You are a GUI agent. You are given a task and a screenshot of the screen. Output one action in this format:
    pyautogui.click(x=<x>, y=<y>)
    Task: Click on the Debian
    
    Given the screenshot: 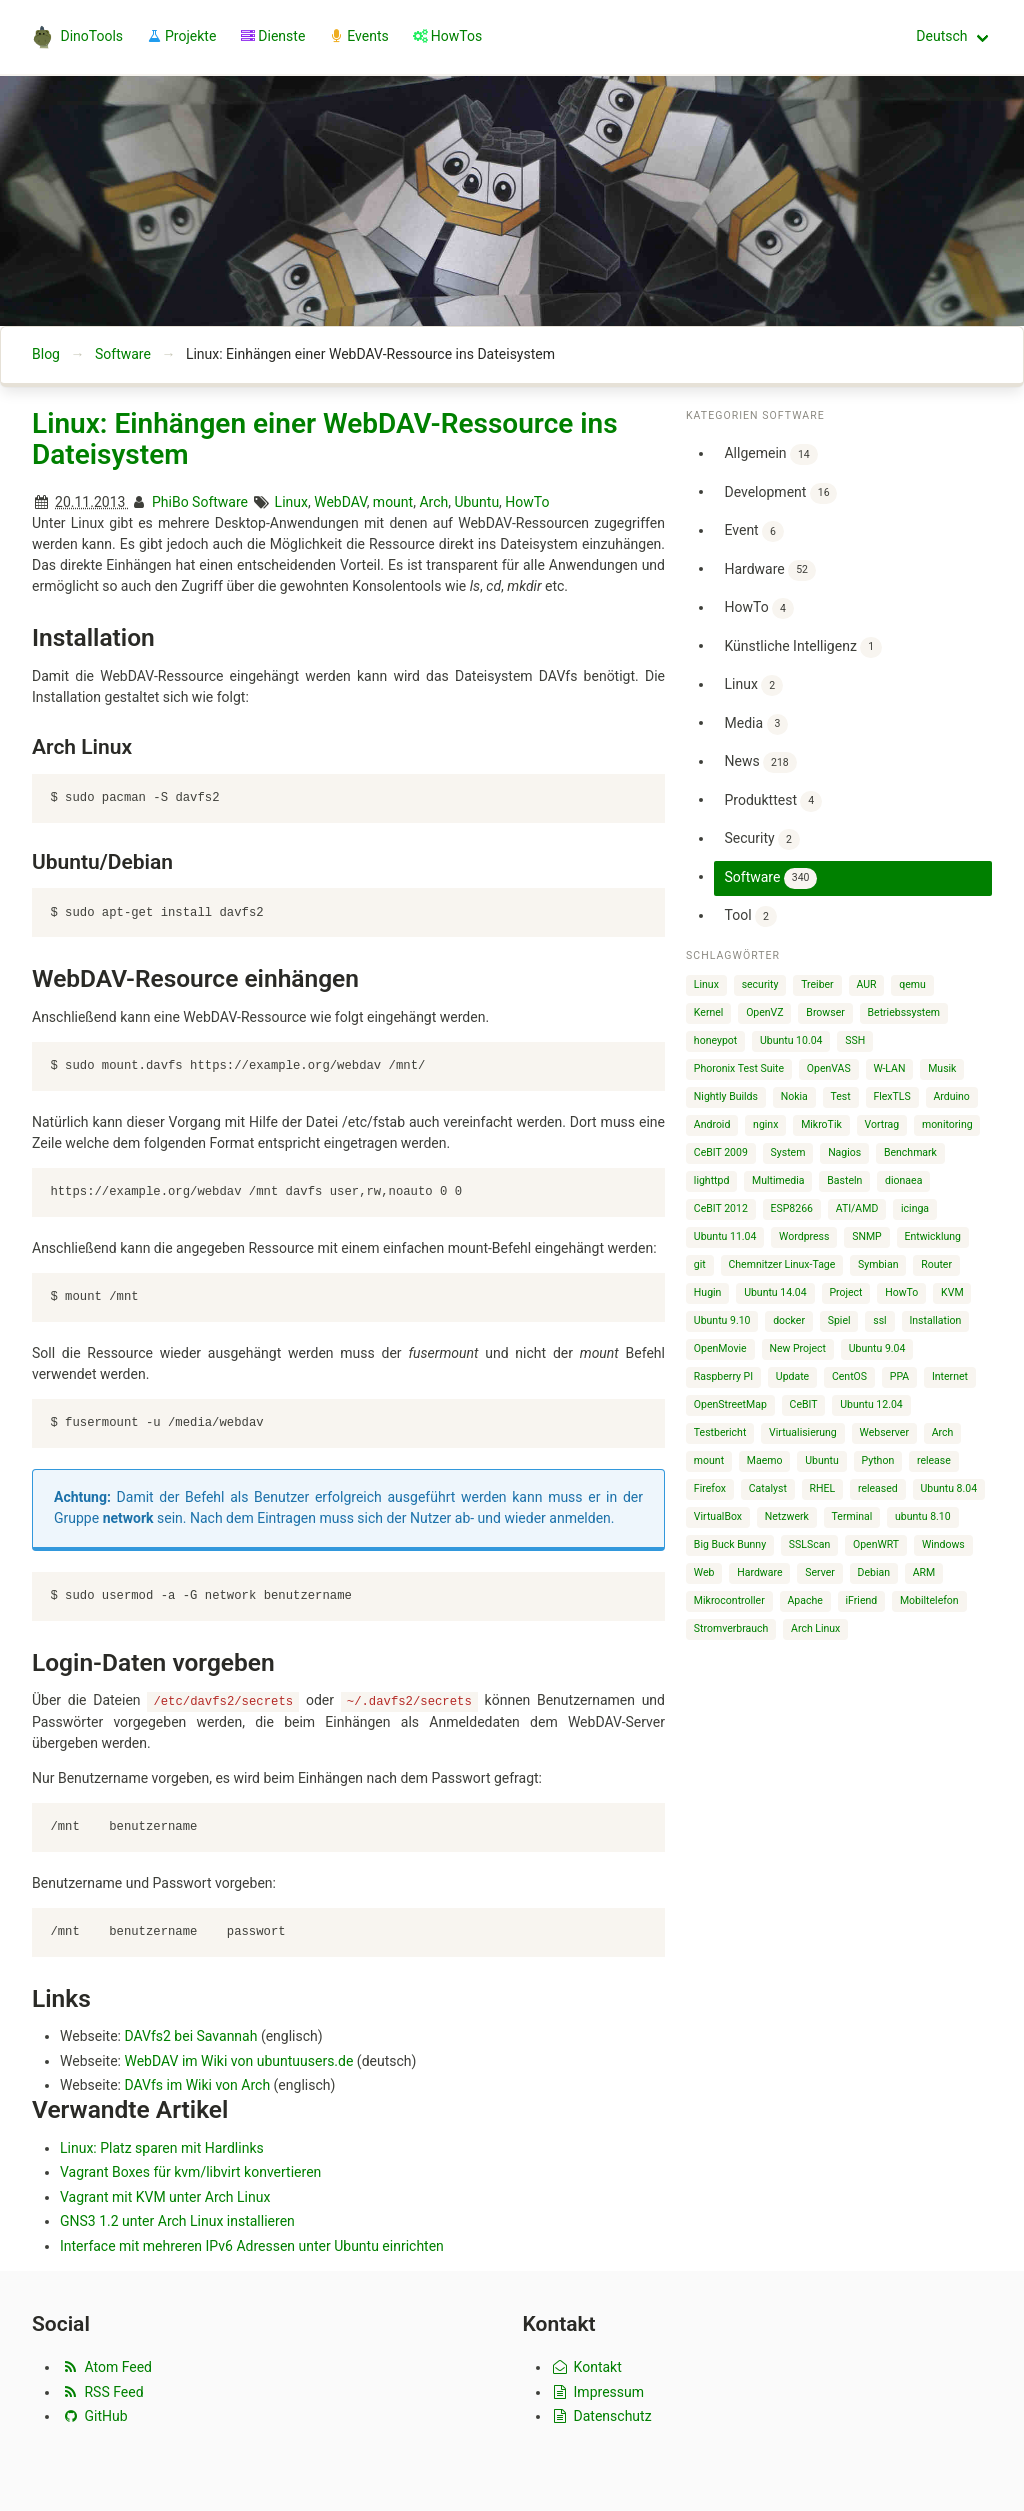 What is the action you would take?
    pyautogui.click(x=874, y=1572)
    